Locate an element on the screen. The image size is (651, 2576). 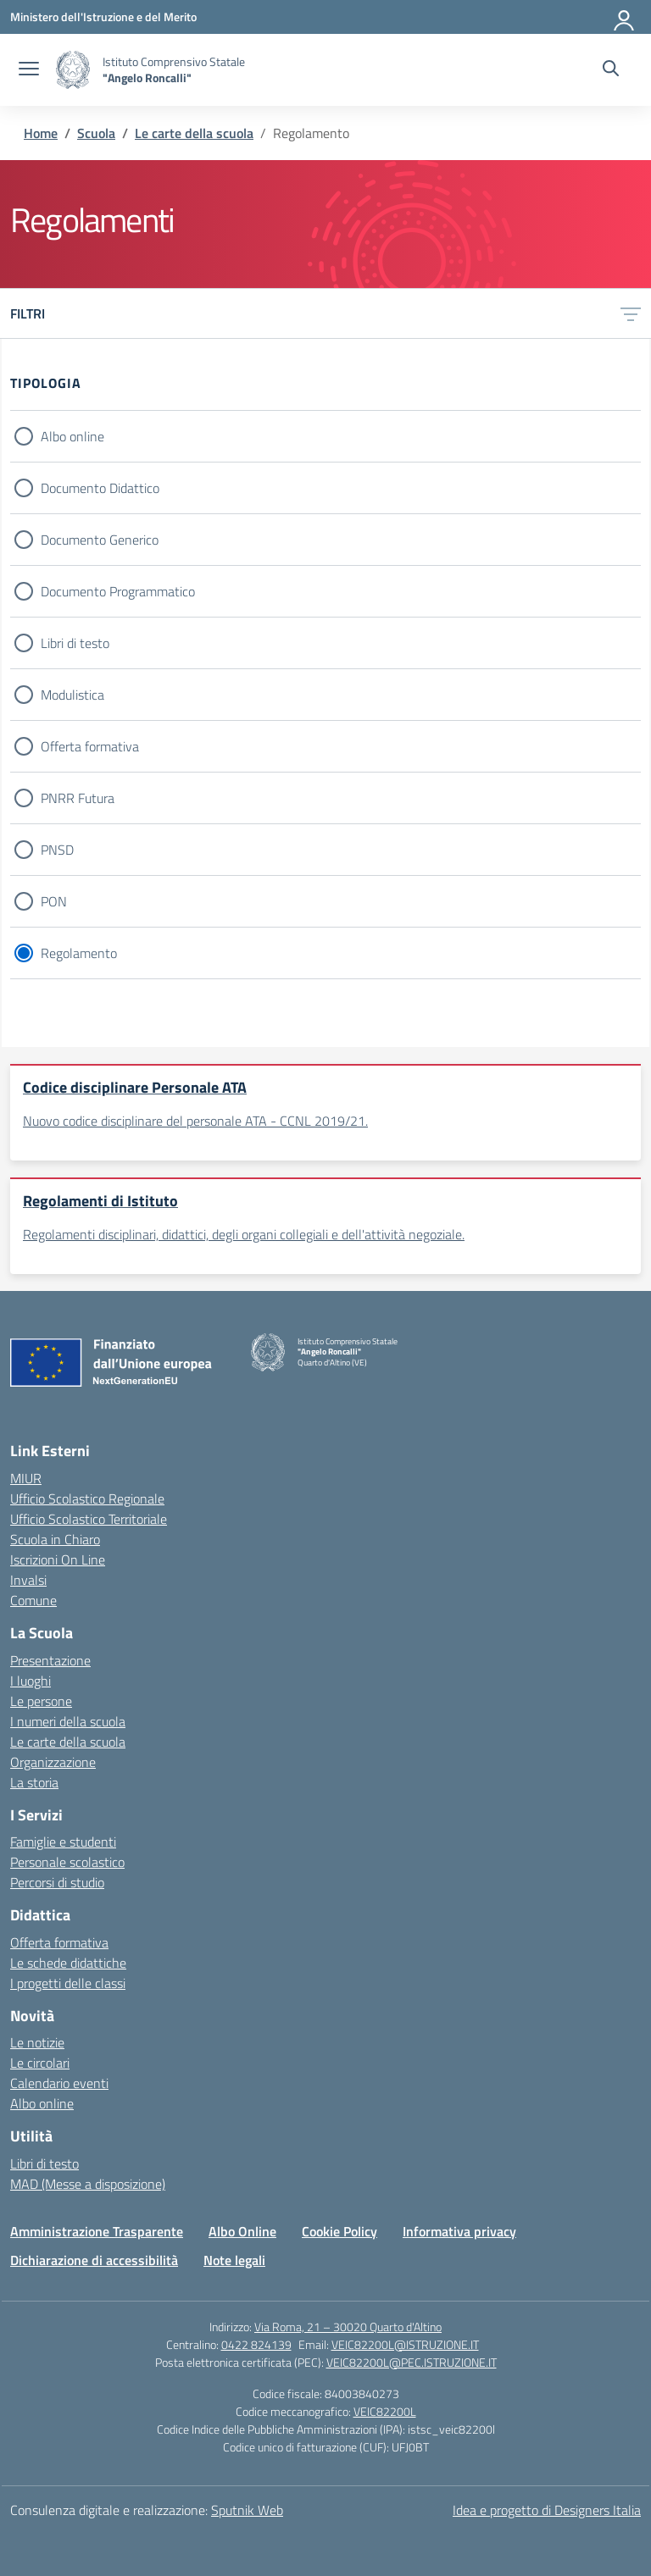
Amministrazione Trasparente is located at coordinates (96, 2231).